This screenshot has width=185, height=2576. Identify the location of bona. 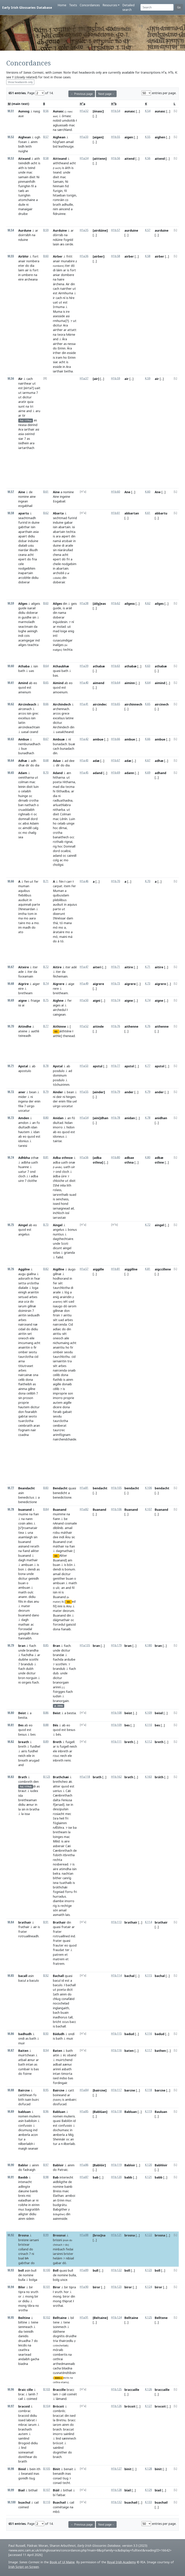
(22, 1574).